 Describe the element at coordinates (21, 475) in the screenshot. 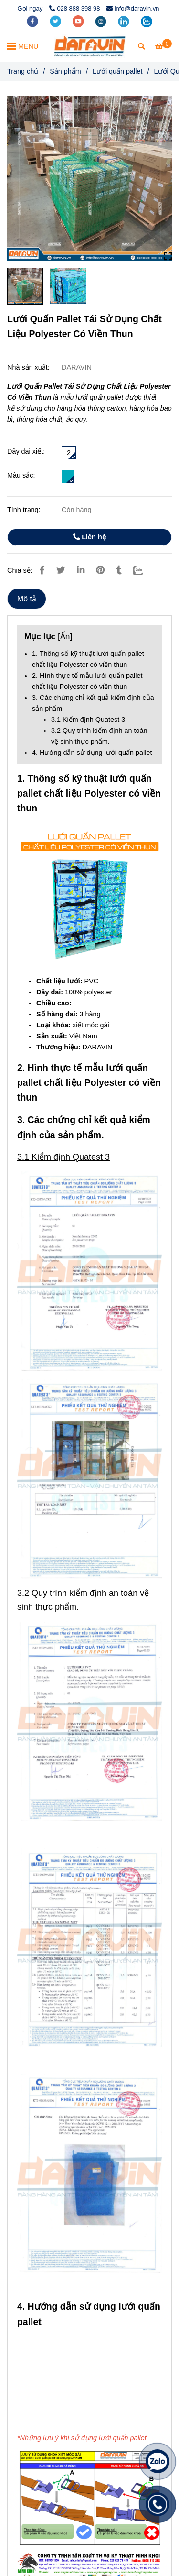

I see `Màu sắc:` at that location.